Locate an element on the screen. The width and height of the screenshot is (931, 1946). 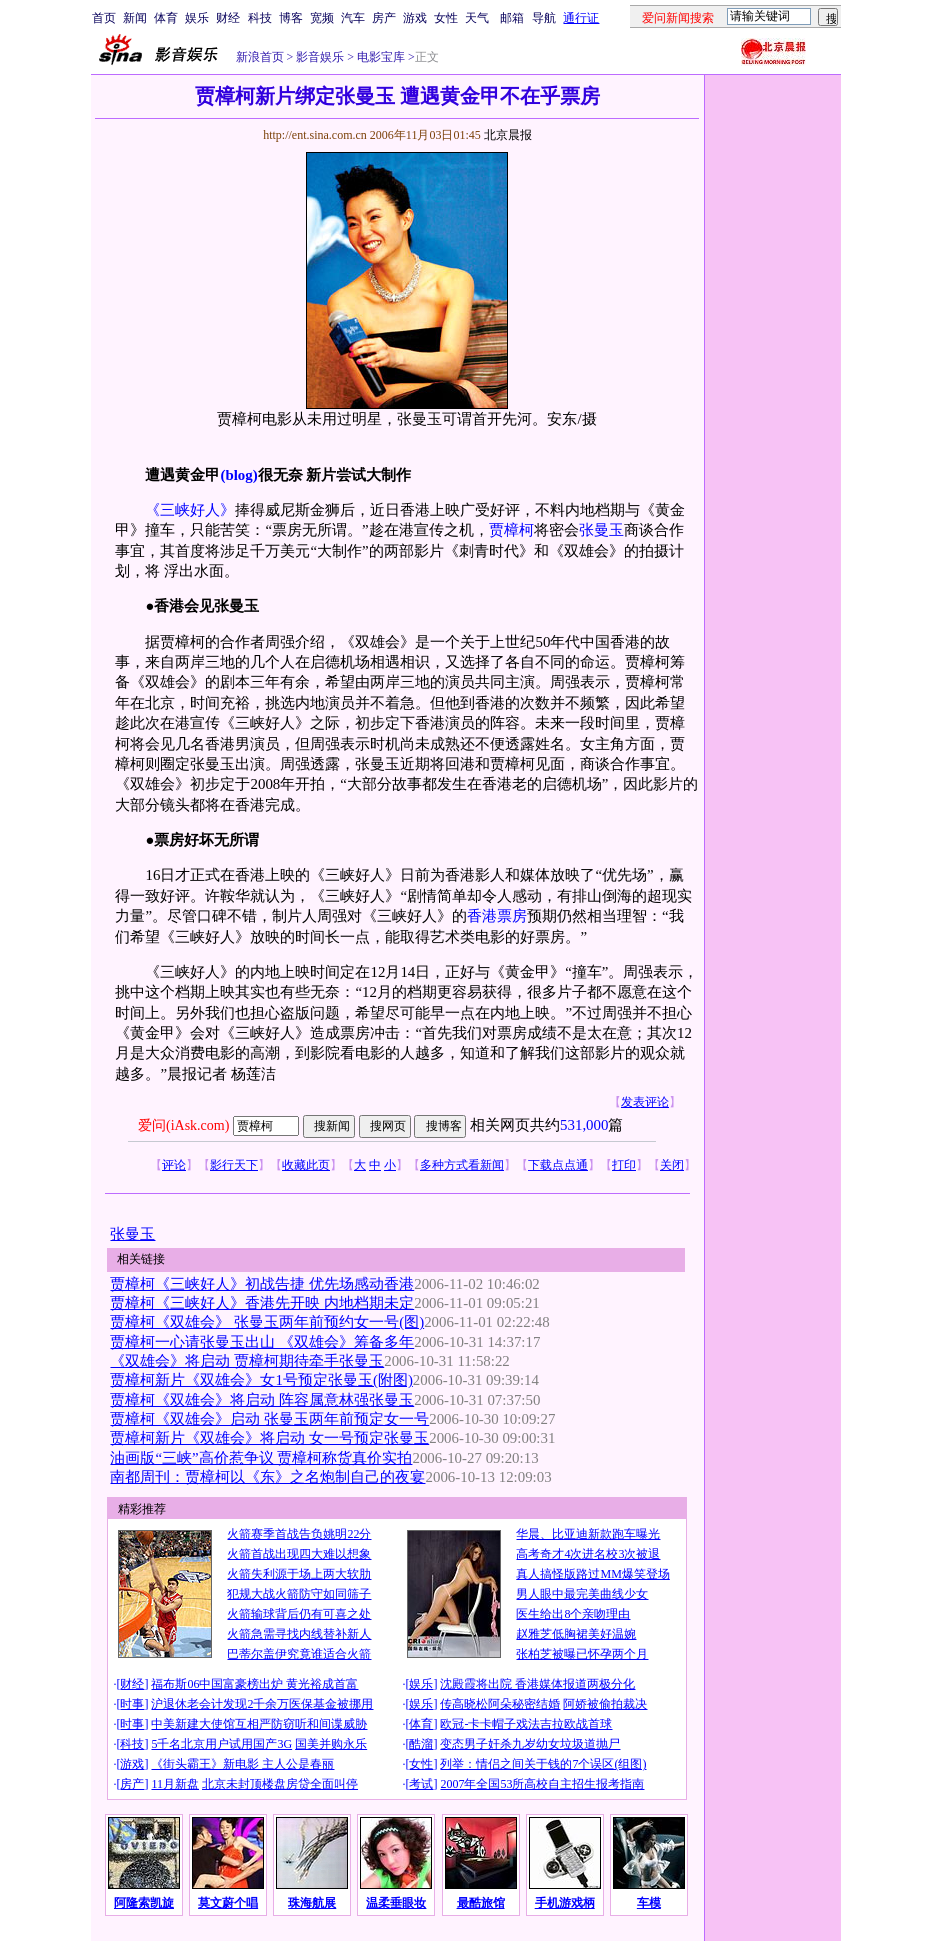
珠海航展 is located at coordinates (312, 1903).